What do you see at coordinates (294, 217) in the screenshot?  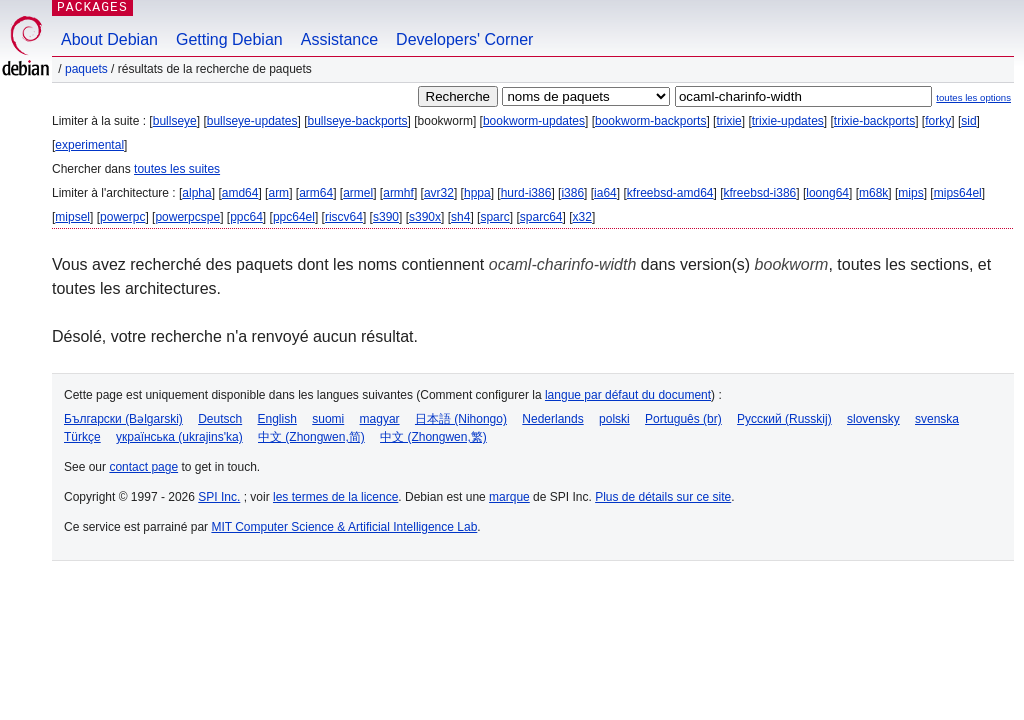 I see `ppc64el` at bounding box center [294, 217].